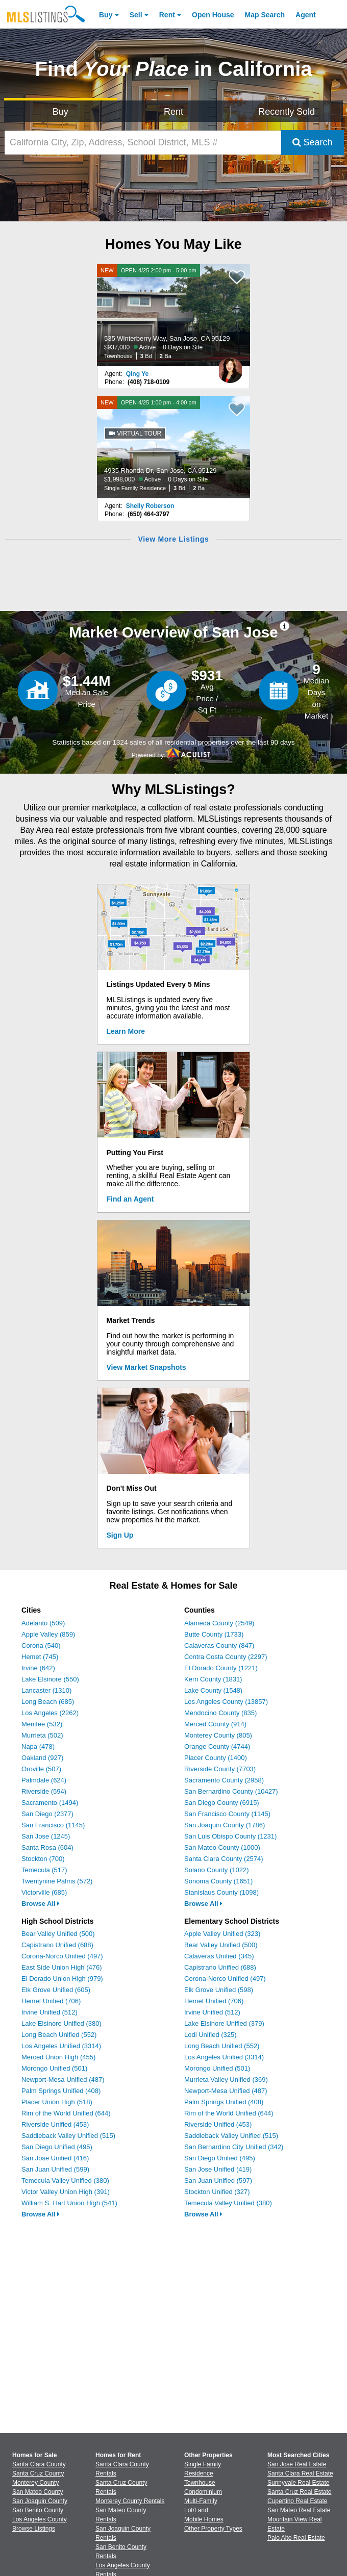 Image resolution: width=347 pixels, height=2576 pixels. I want to click on Palm Springs Unified (408), so click(61, 2091).